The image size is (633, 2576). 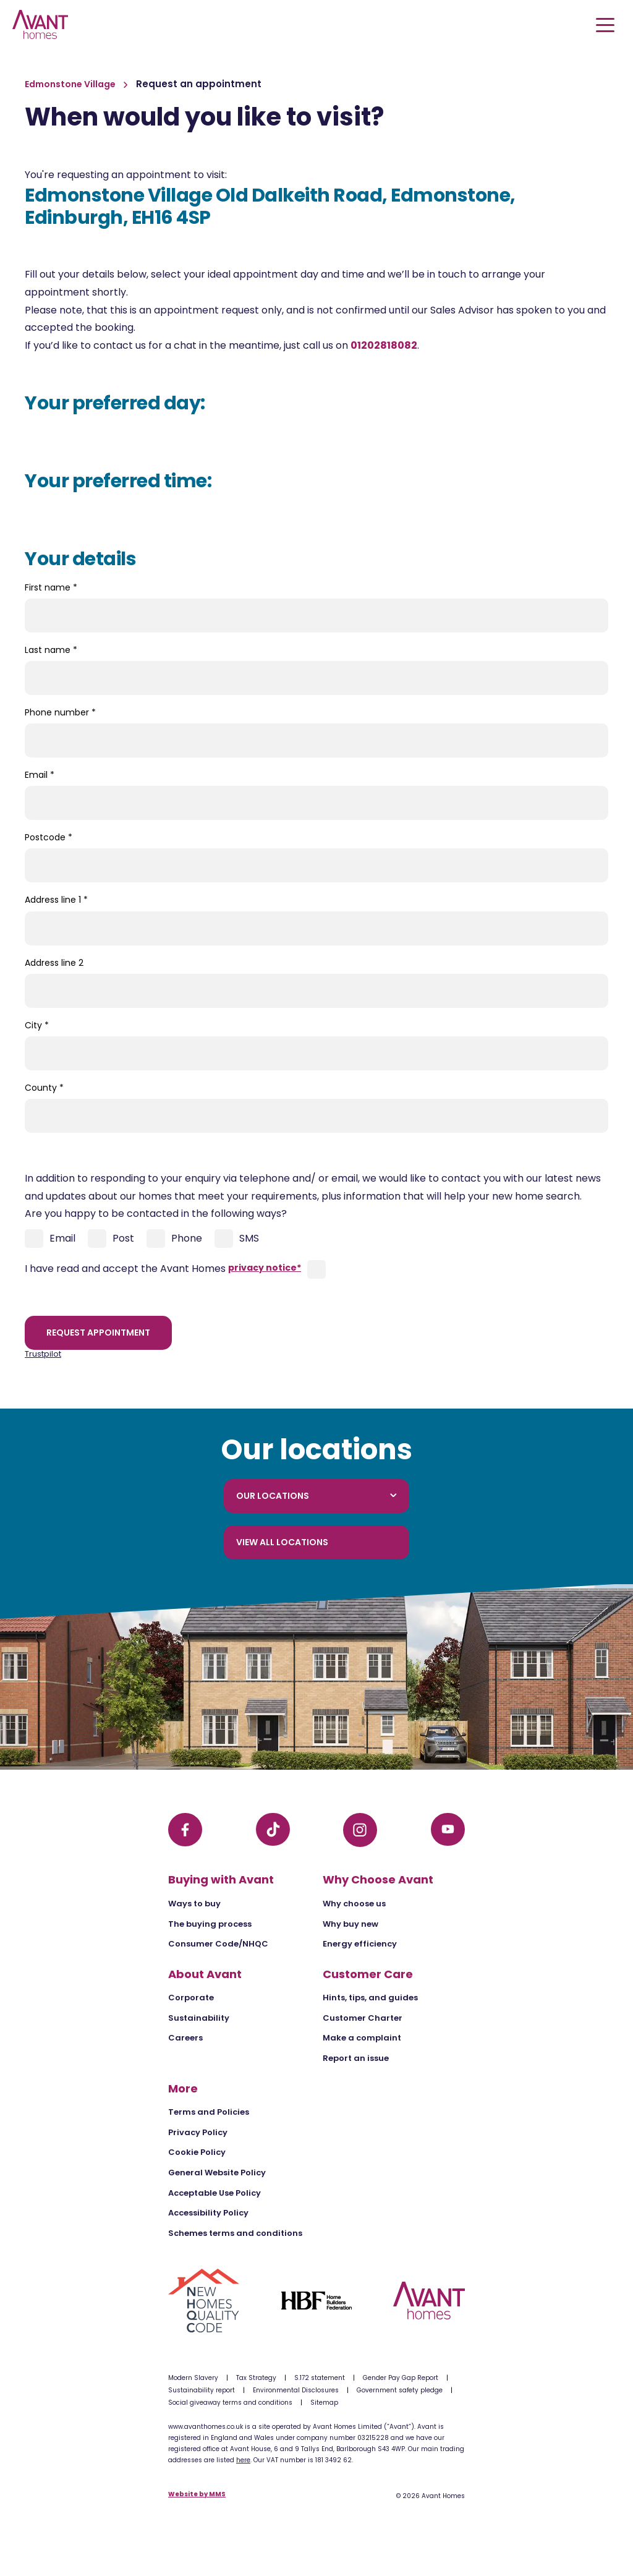 What do you see at coordinates (354, 1903) in the screenshot?
I see `Why choose us` at bounding box center [354, 1903].